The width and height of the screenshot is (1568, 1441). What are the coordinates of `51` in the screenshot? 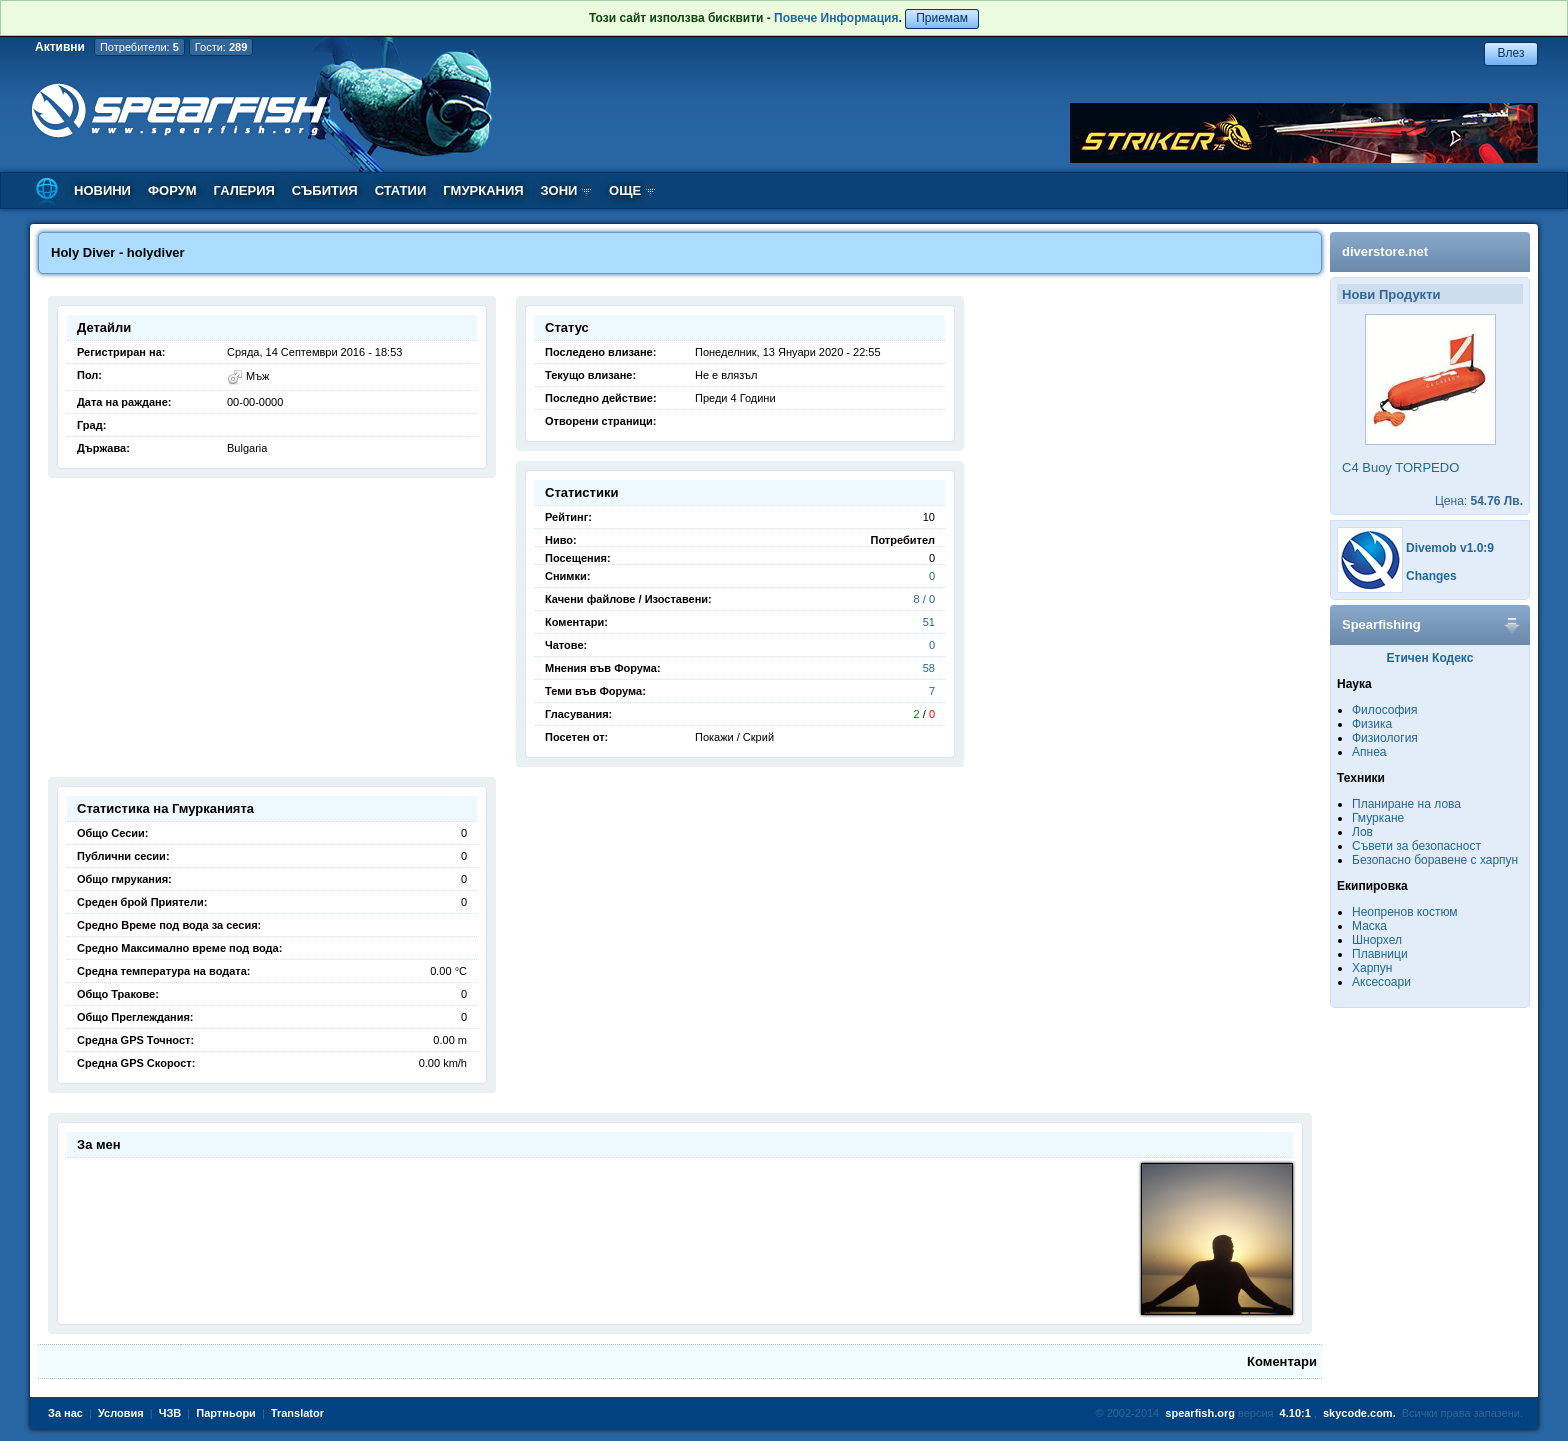 It's located at (929, 622).